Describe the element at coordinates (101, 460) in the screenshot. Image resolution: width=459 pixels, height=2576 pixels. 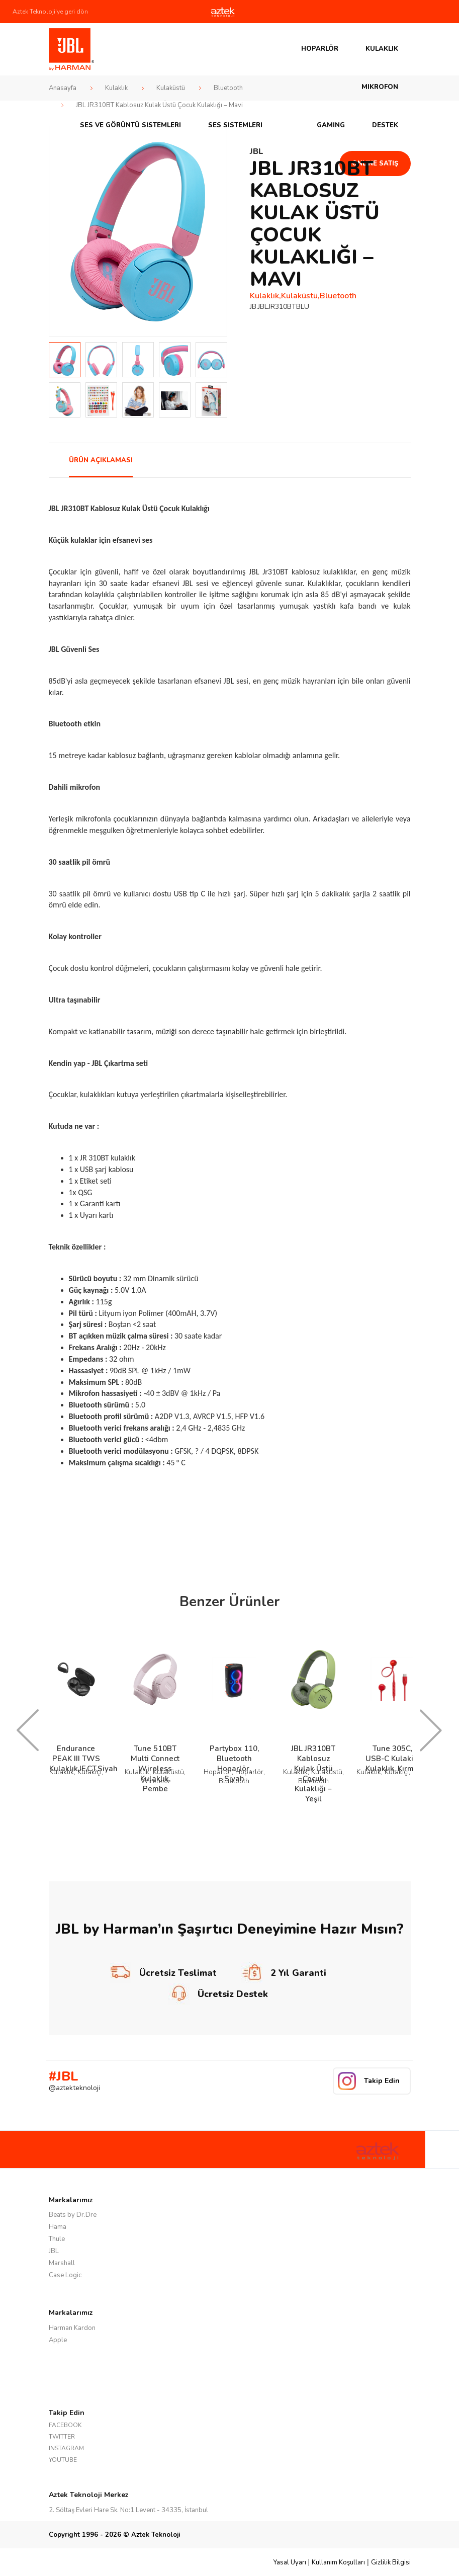
I see `ÜRÜN AÇIKLAMASI` at that location.